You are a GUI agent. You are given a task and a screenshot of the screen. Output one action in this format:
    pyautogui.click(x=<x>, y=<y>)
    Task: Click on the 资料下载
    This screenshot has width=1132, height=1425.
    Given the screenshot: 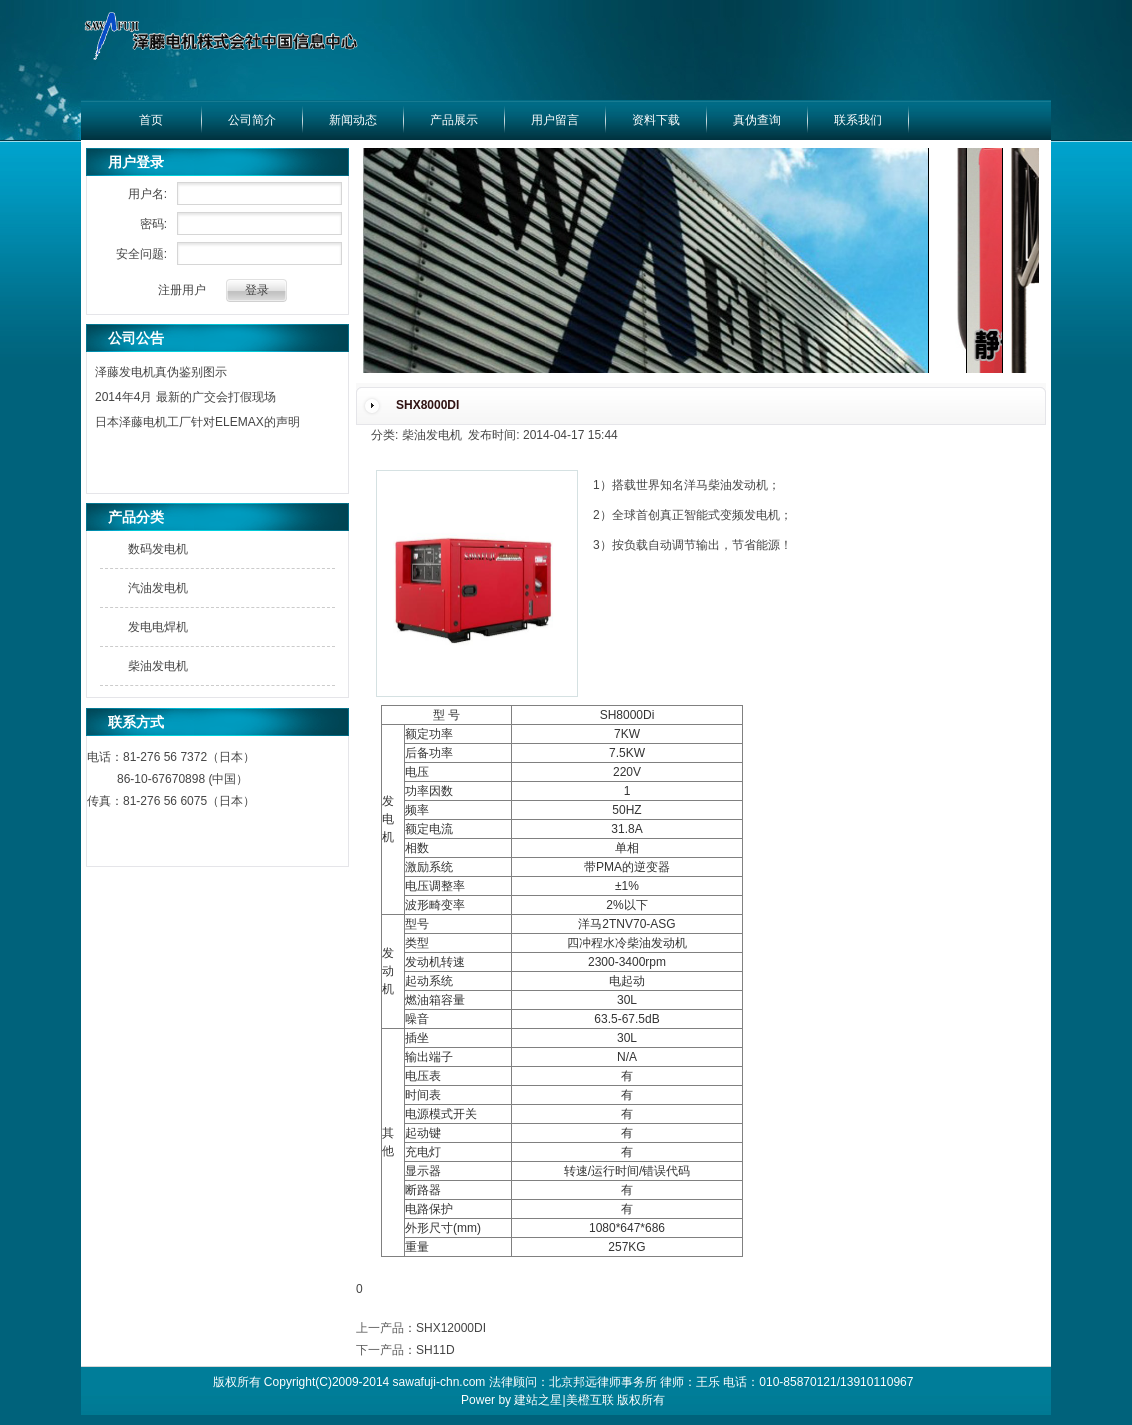 What is the action you would take?
    pyautogui.click(x=656, y=120)
    